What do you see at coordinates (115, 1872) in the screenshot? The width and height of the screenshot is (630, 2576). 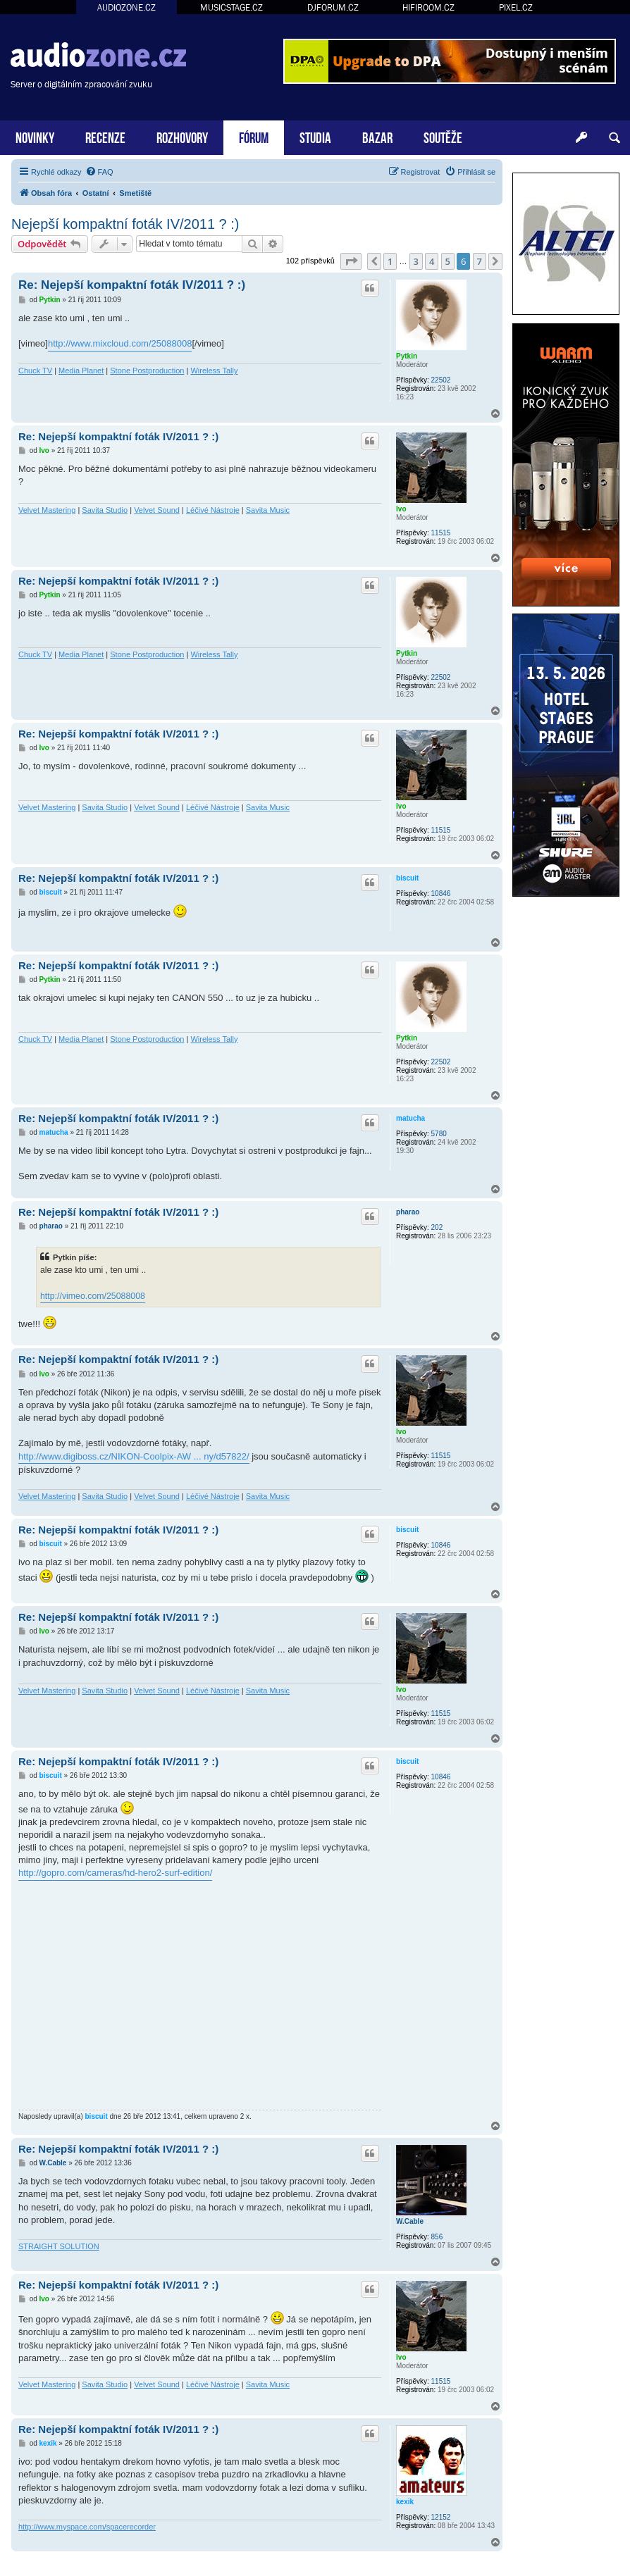 I see `http://gopro.com/cameras/hd-hero2-surf-edition/` at bounding box center [115, 1872].